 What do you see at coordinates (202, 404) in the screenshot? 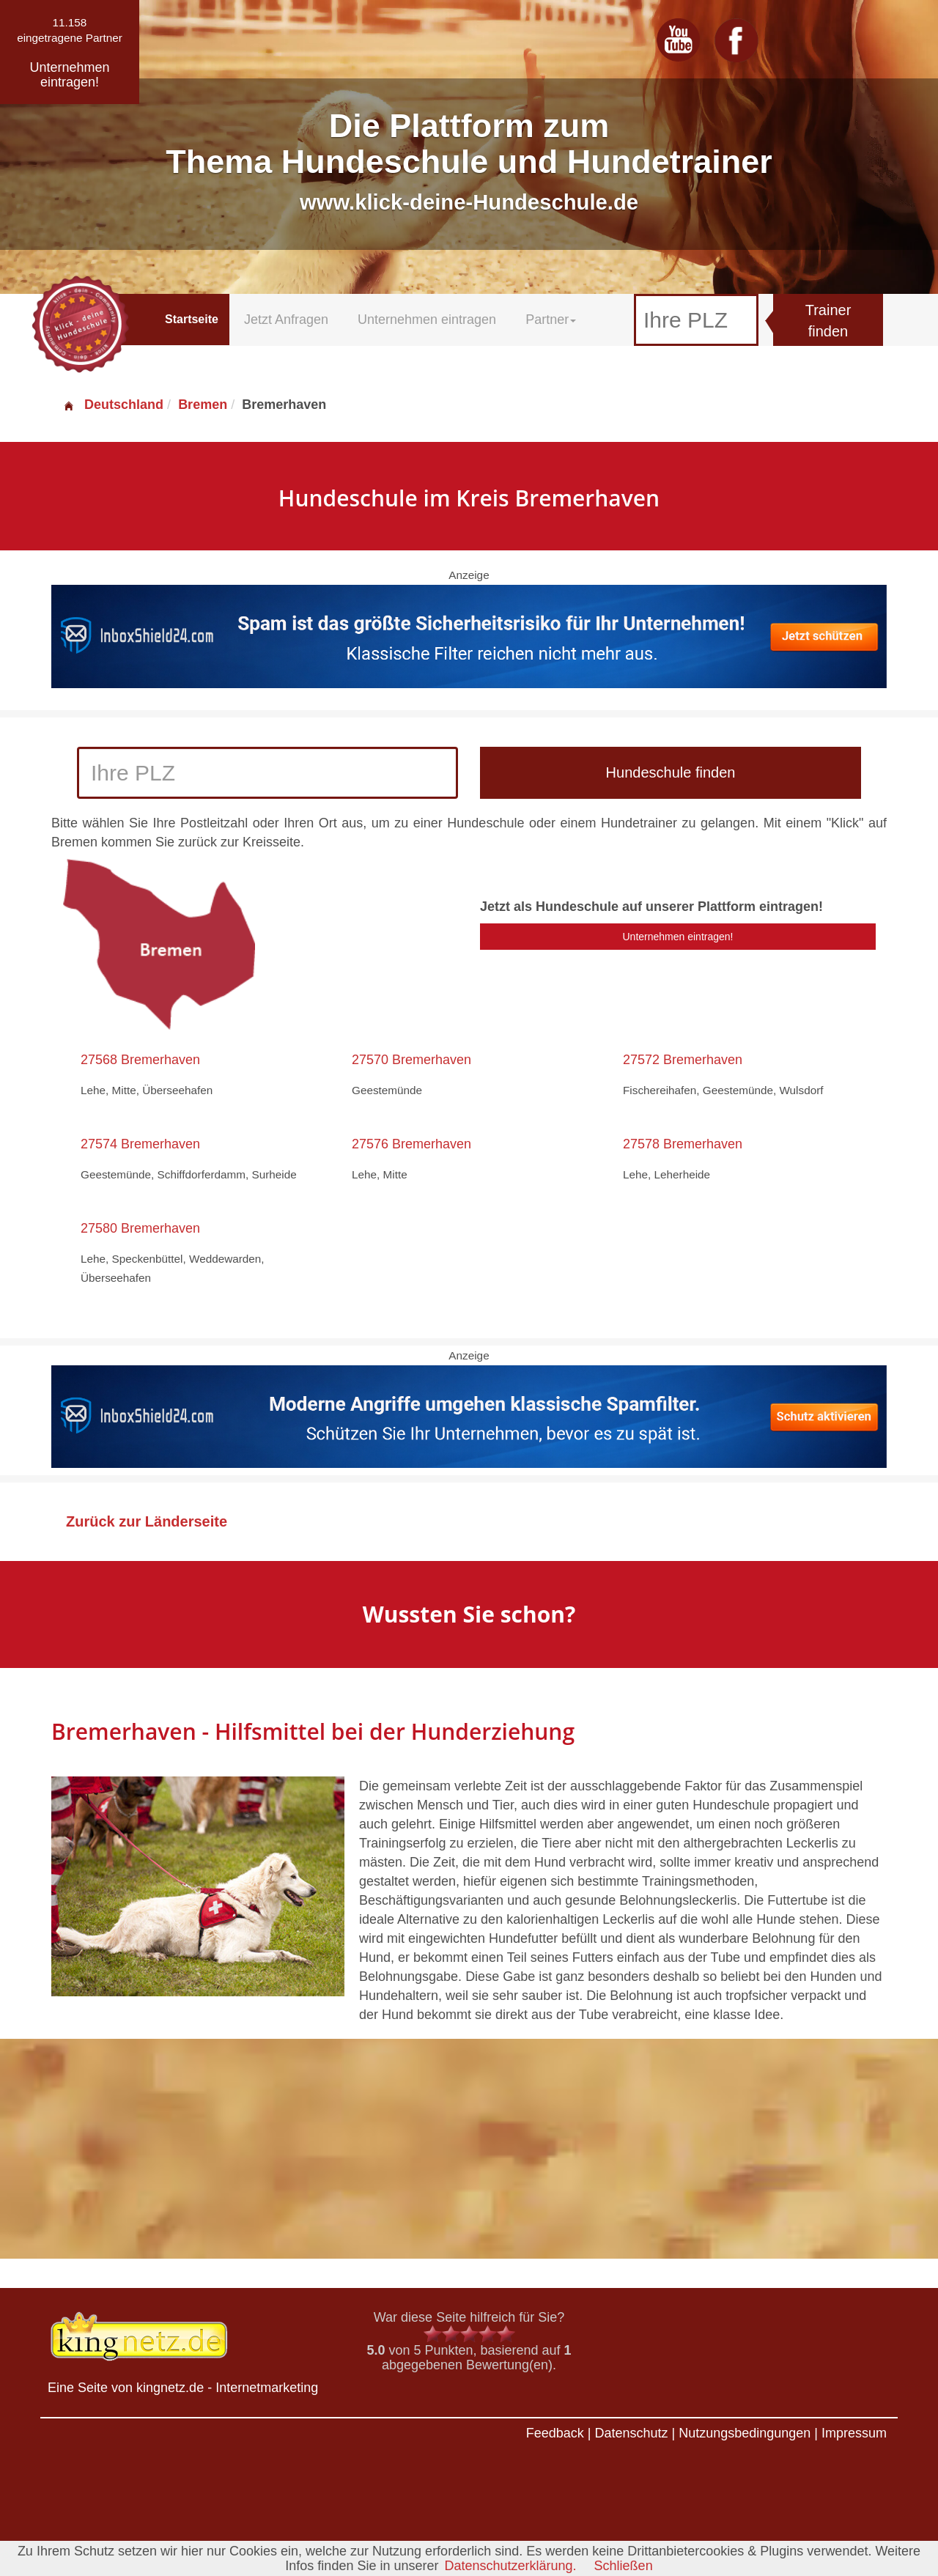
I see `Bremen` at bounding box center [202, 404].